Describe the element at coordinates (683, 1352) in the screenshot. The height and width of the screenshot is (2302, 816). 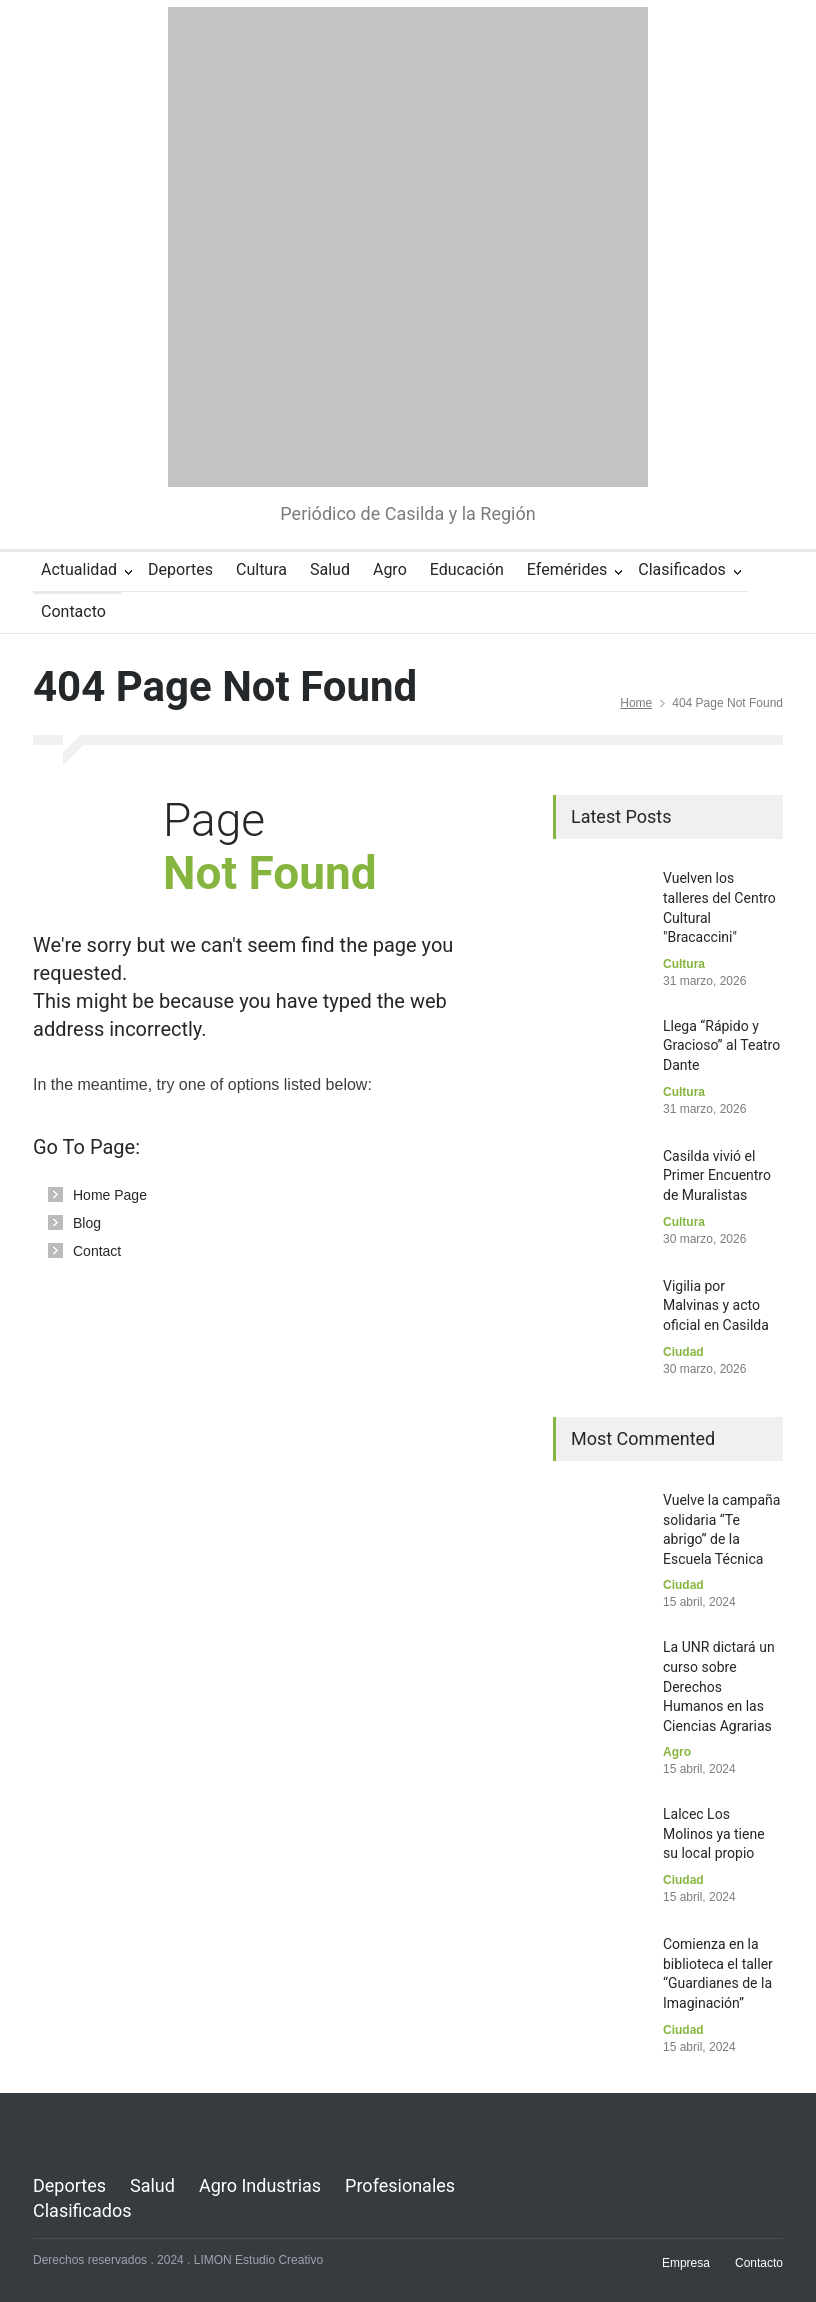
I see `Ciudad` at that location.